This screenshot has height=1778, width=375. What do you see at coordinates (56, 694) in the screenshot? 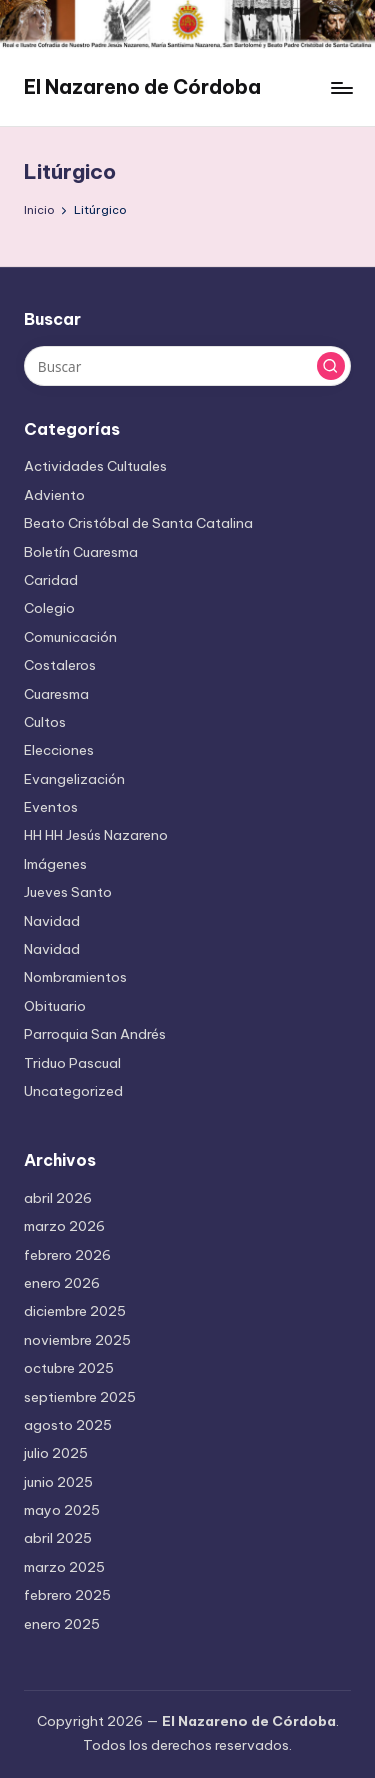
I see `Cuaresma` at bounding box center [56, 694].